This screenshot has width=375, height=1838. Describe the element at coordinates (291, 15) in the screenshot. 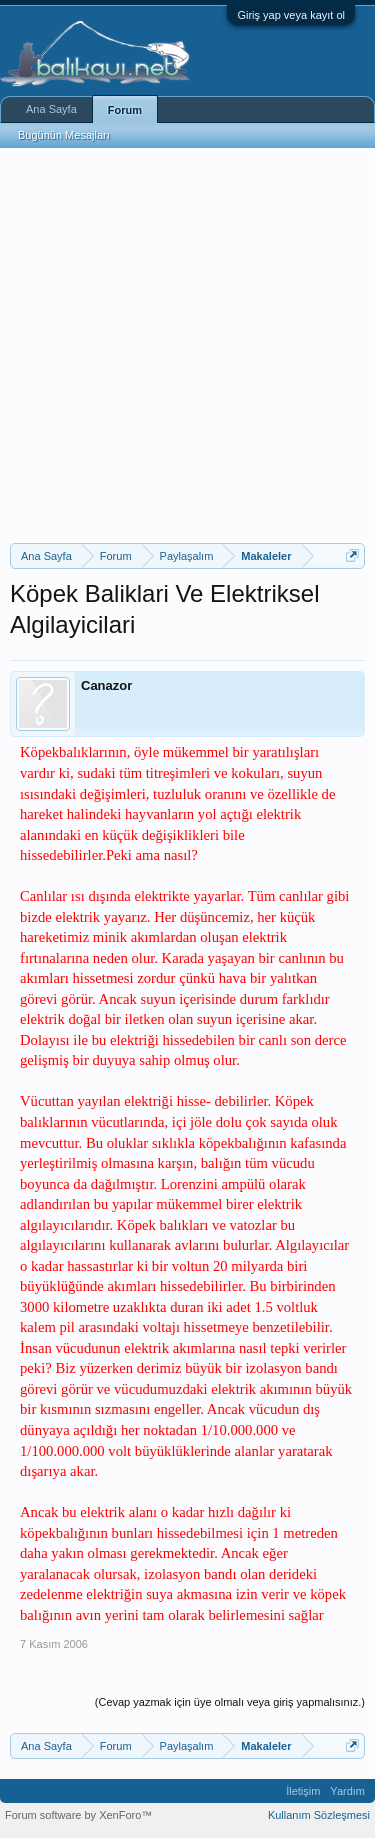

I see `Giriş yap veya kayıt ol` at that location.